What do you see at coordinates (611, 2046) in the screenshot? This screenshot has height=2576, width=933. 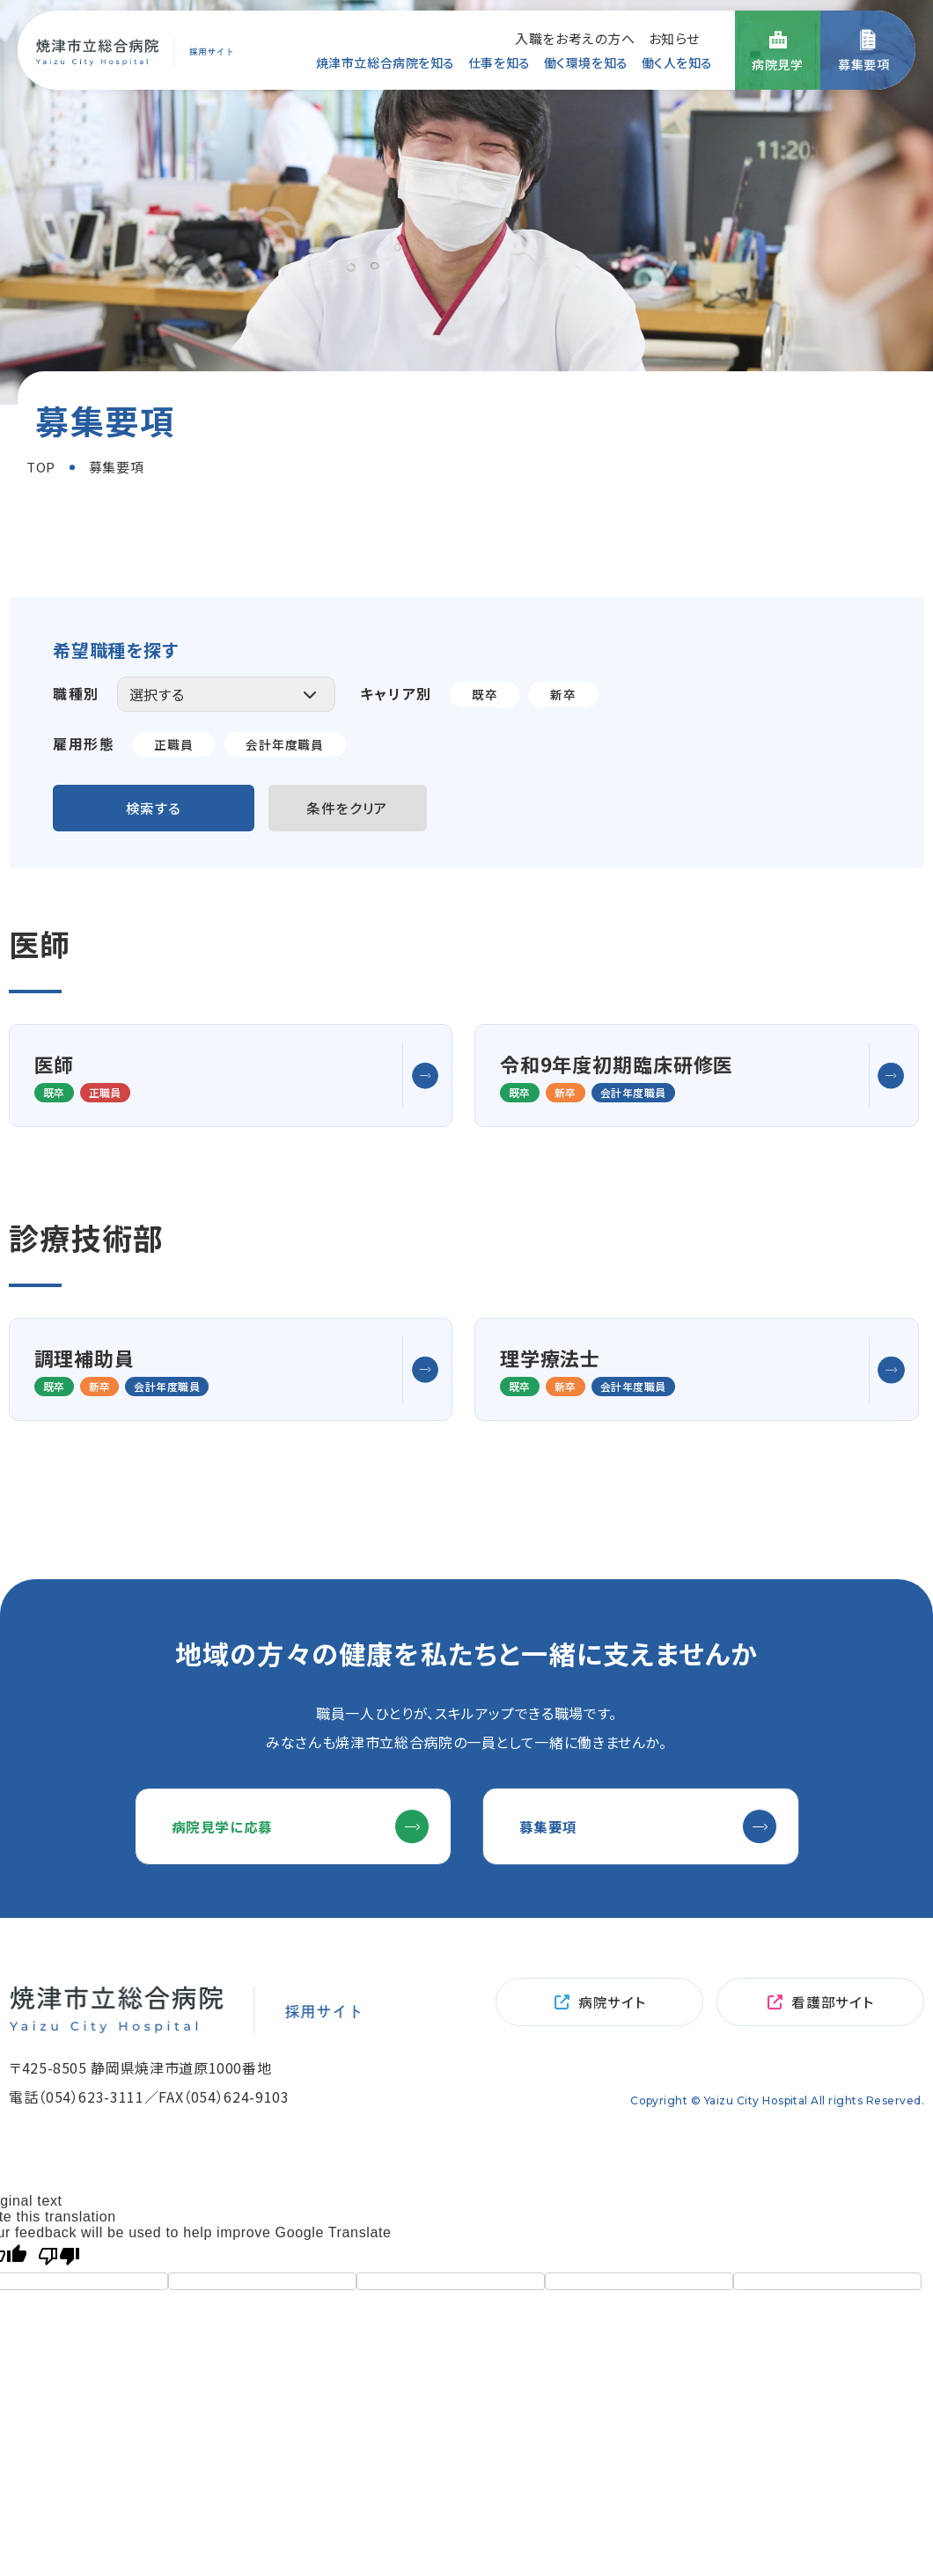 I see `病院サイト` at bounding box center [611, 2046].